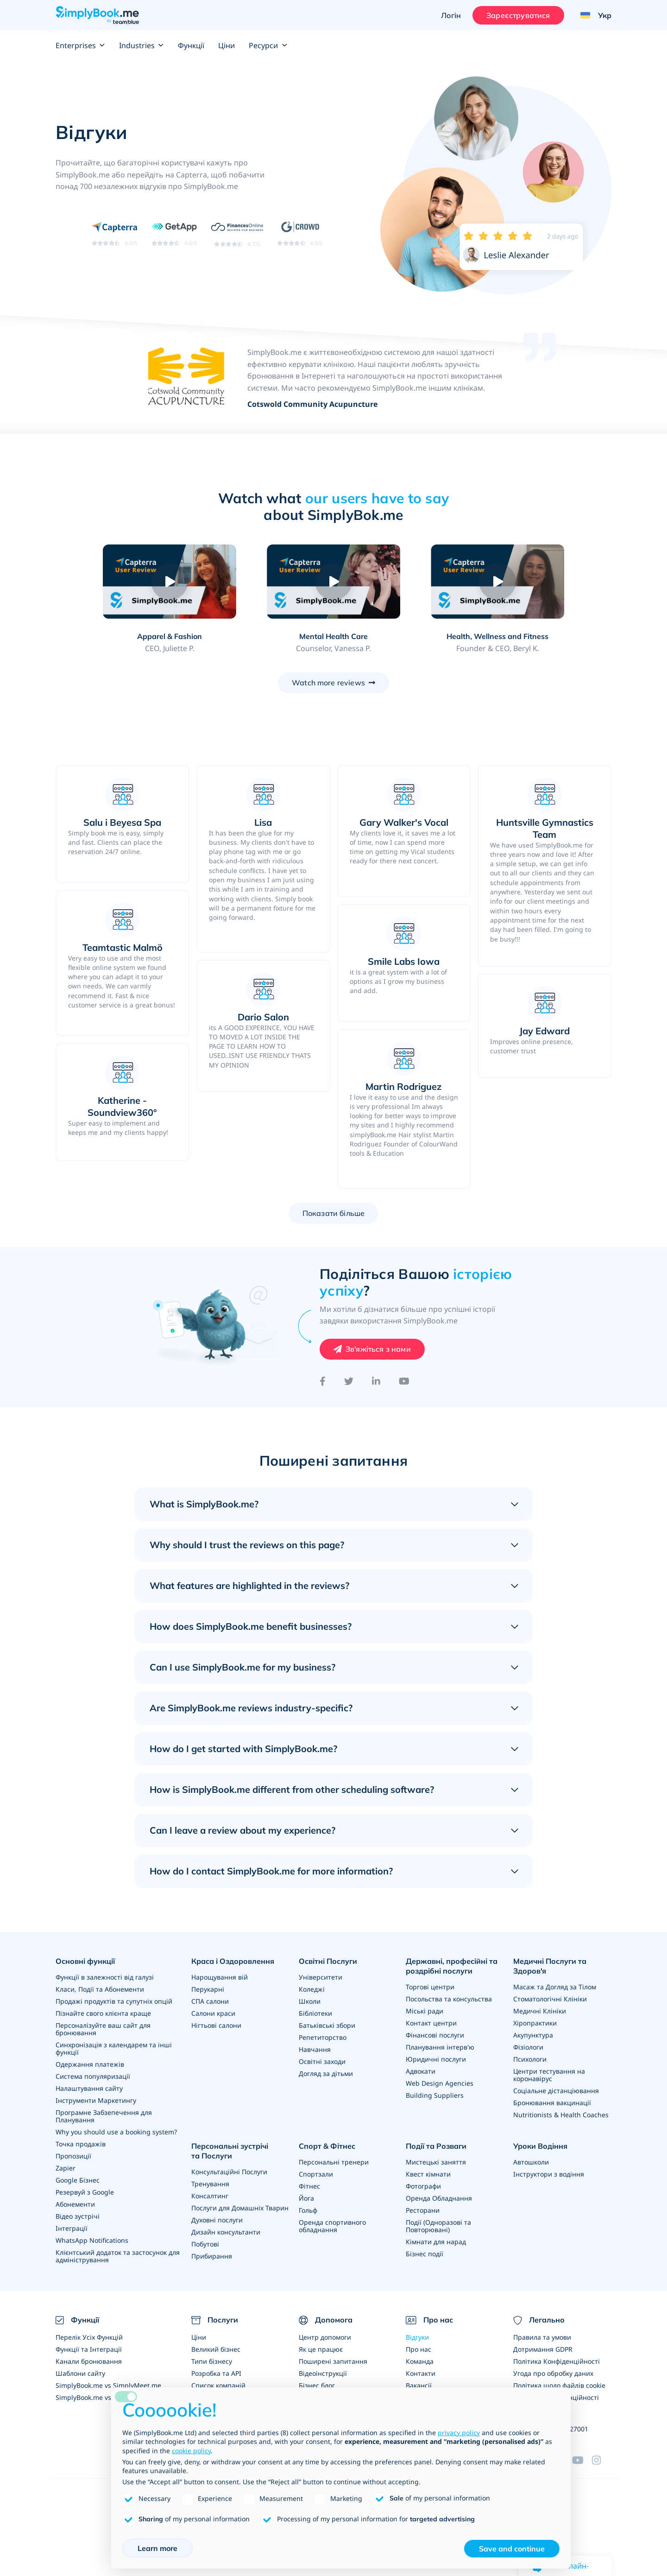 Image resolution: width=667 pixels, height=2576 pixels. I want to click on Персональні тренери, so click(334, 2162).